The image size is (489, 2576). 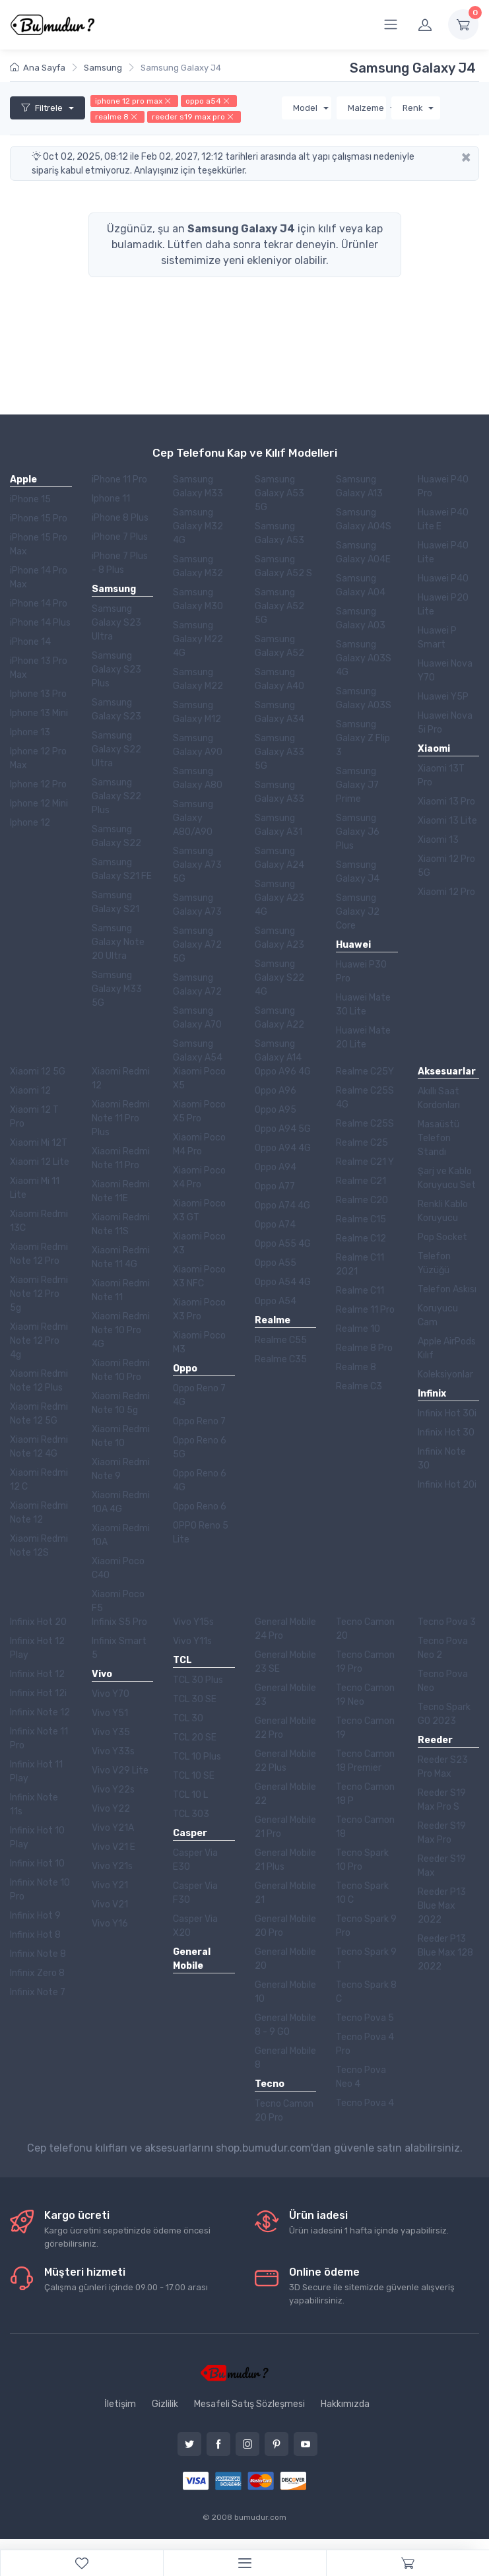 I want to click on Xiaomi Redmi Note 12 5G, so click(x=39, y=1413).